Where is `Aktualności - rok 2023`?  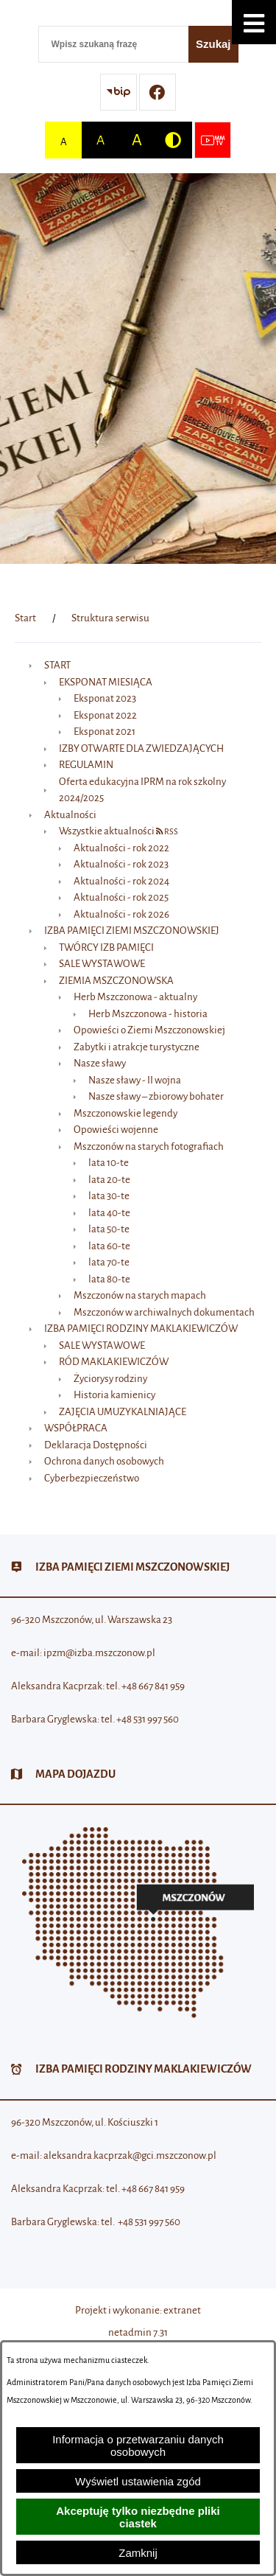 Aktualności - rok 2023 is located at coordinates (121, 864).